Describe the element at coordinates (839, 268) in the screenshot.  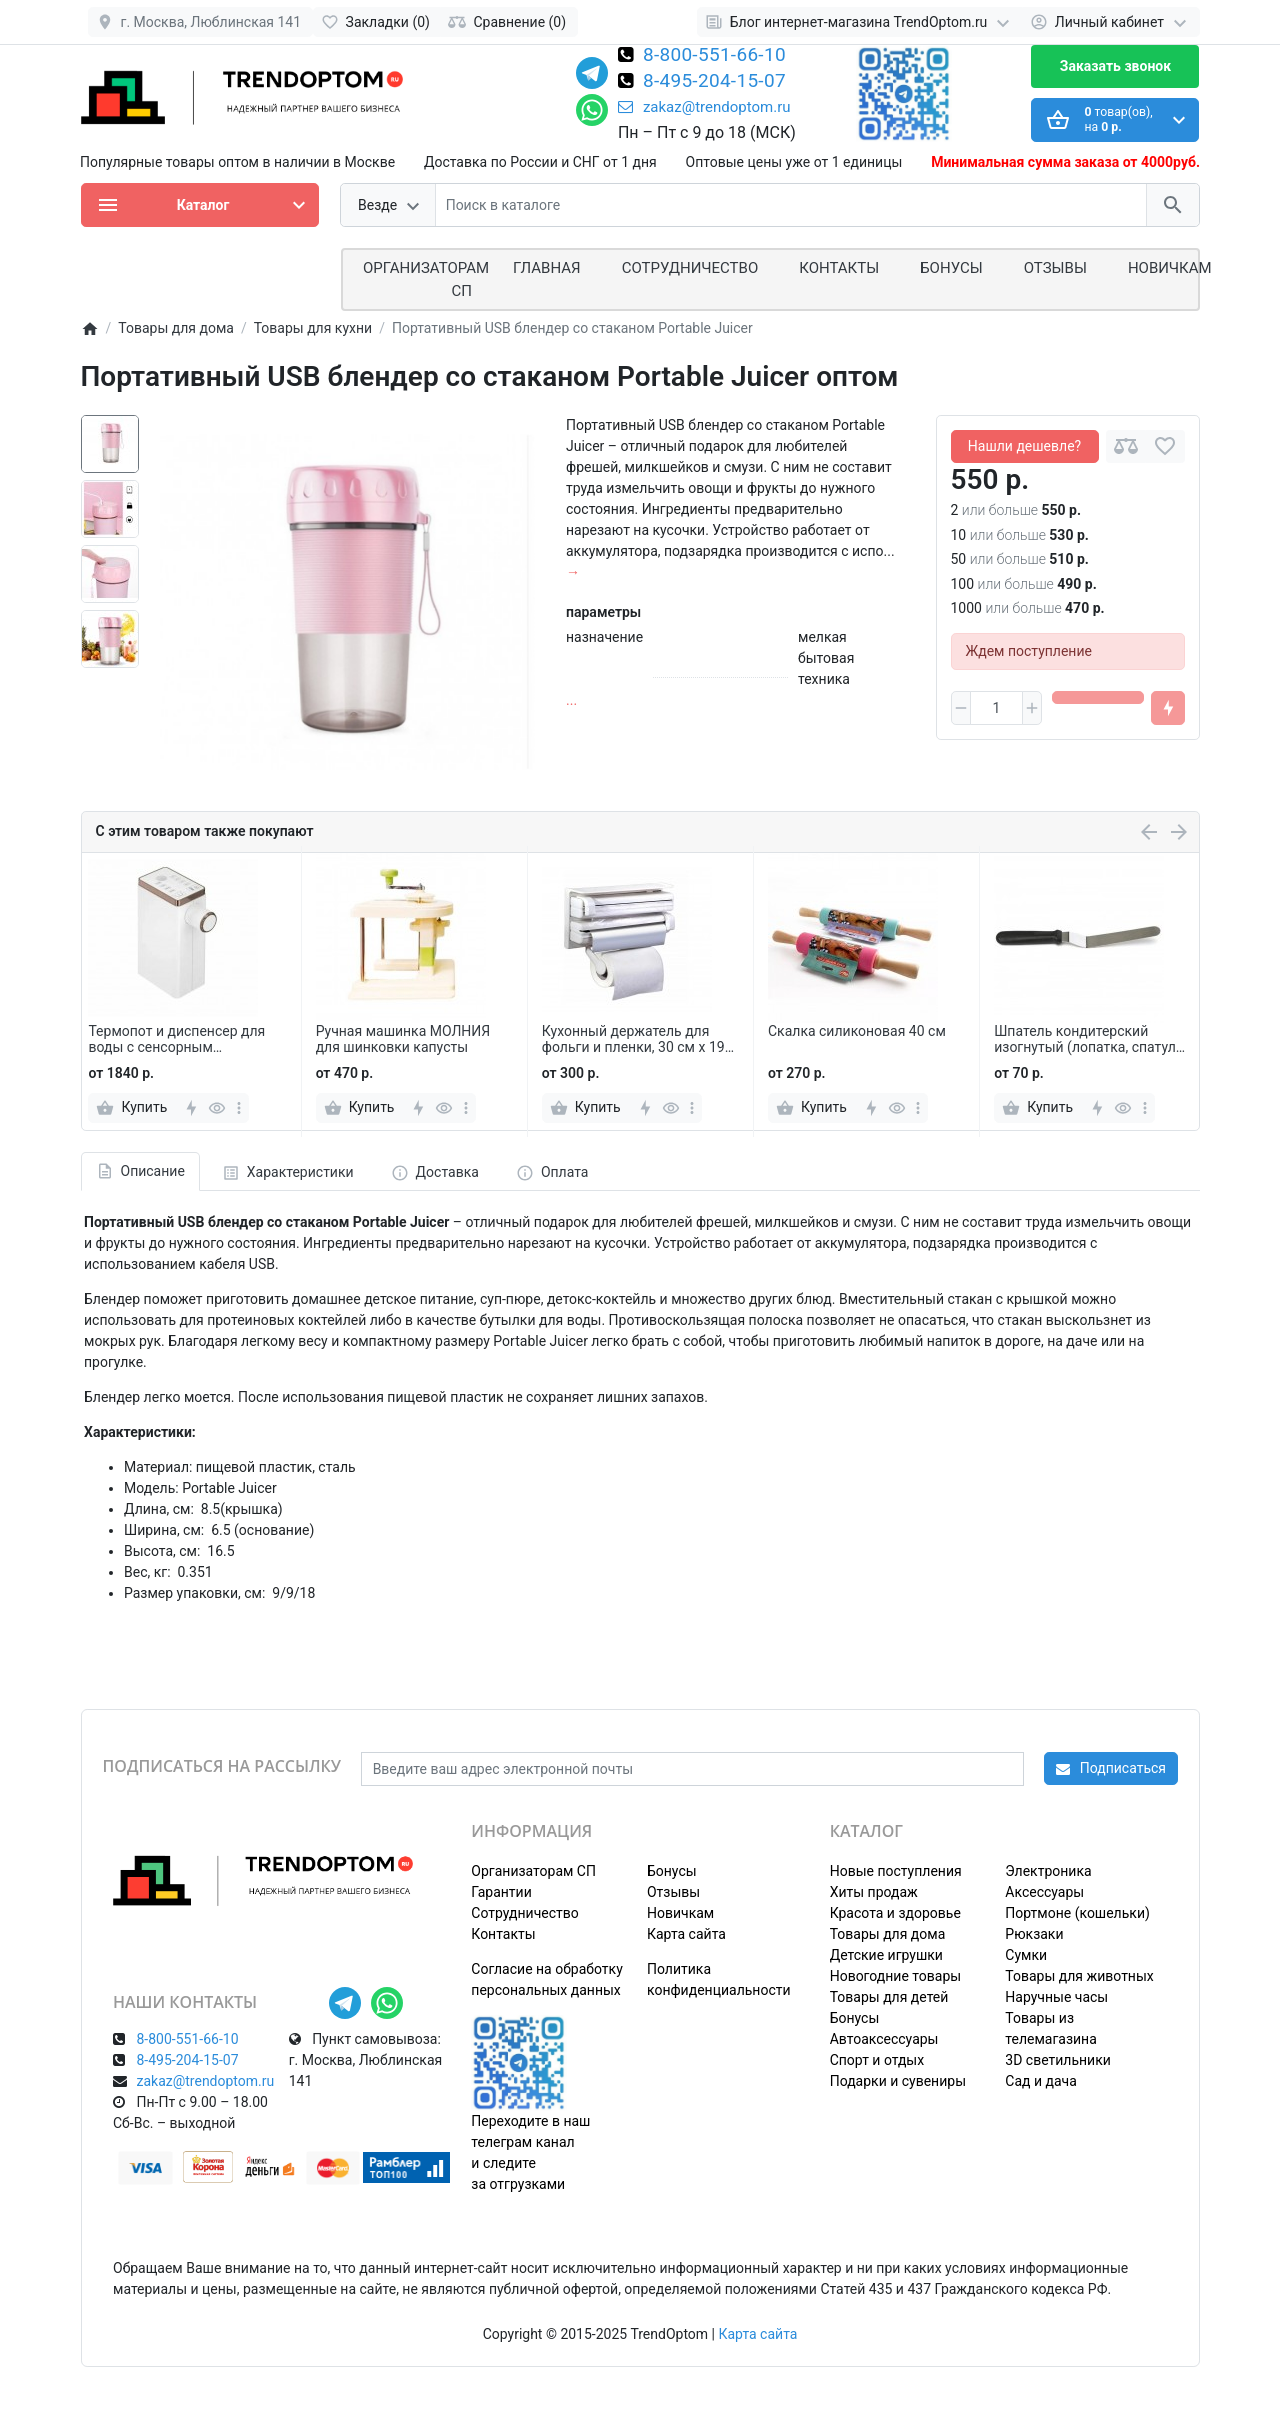
I see `Контакты` at that location.